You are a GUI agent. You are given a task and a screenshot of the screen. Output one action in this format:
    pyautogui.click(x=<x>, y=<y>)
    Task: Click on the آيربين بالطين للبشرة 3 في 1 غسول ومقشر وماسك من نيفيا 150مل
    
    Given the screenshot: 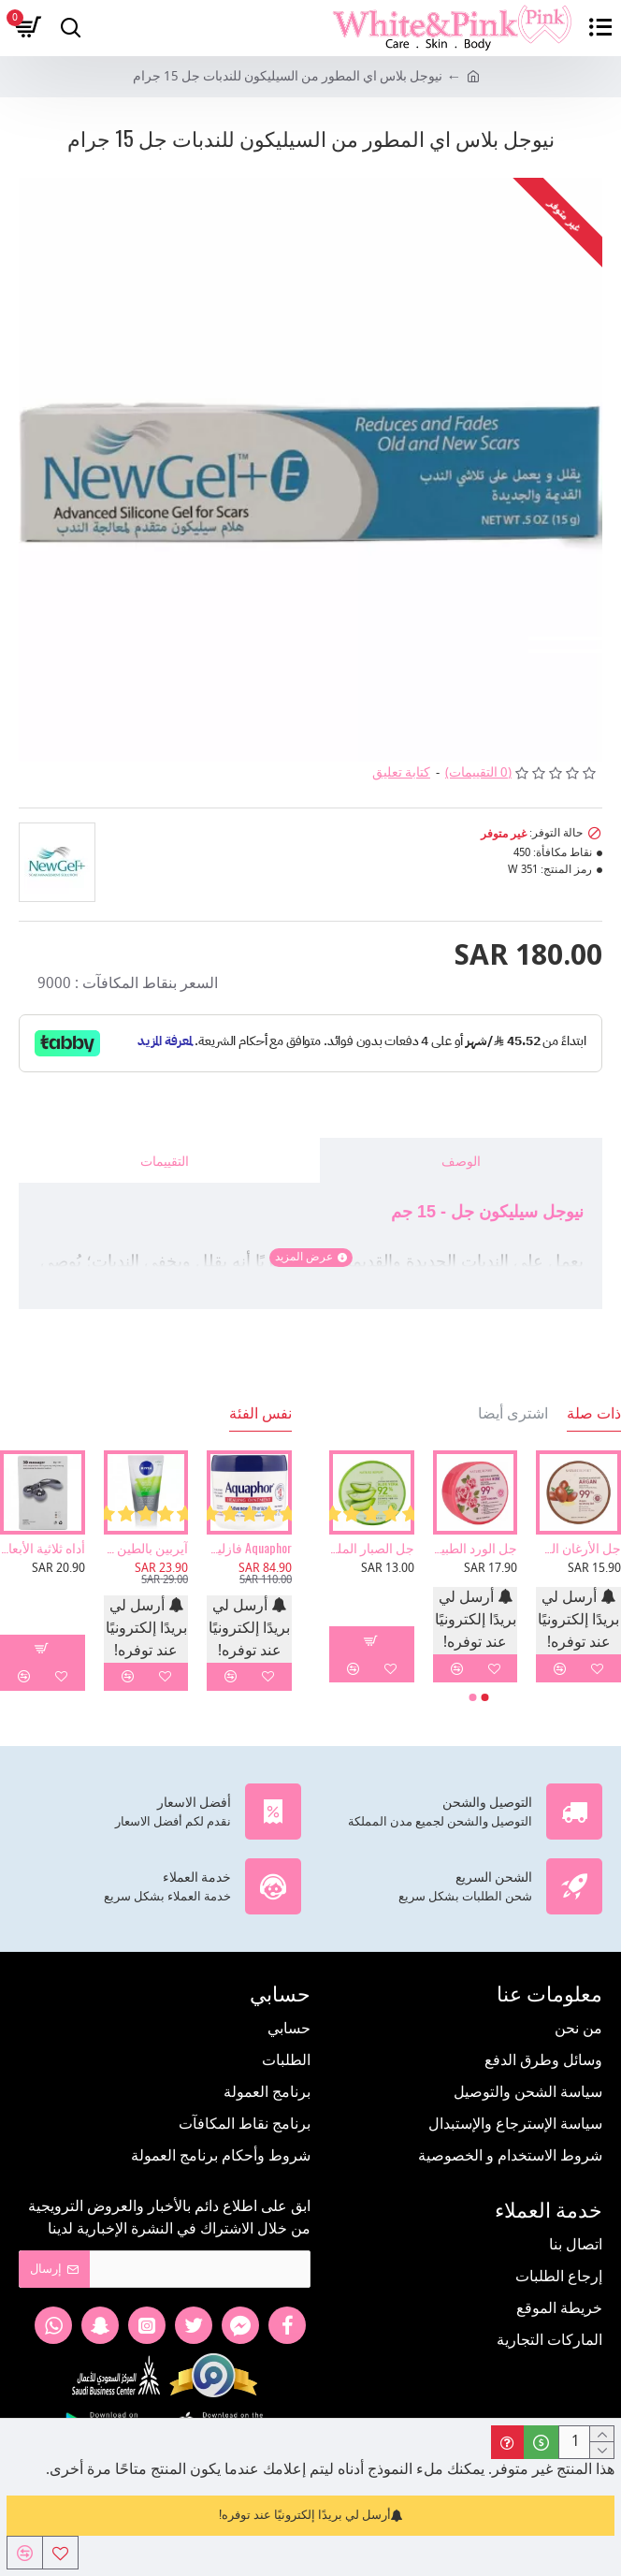 What is the action you would take?
    pyautogui.click(x=146, y=1547)
    